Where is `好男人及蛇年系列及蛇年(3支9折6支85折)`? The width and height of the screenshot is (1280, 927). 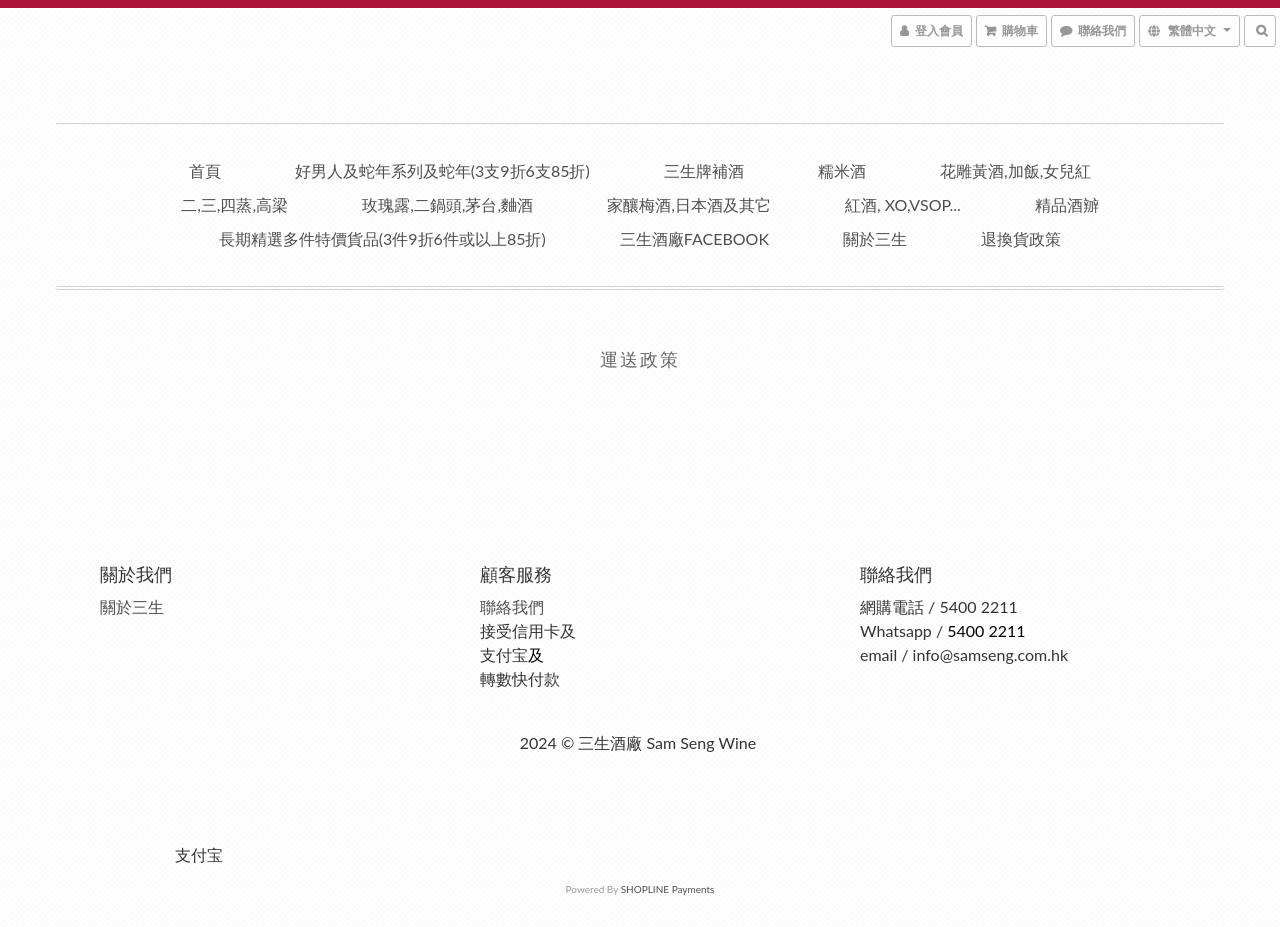 好男人及蛇年系列及蛇年(3支9折6支85折) is located at coordinates (442, 170).